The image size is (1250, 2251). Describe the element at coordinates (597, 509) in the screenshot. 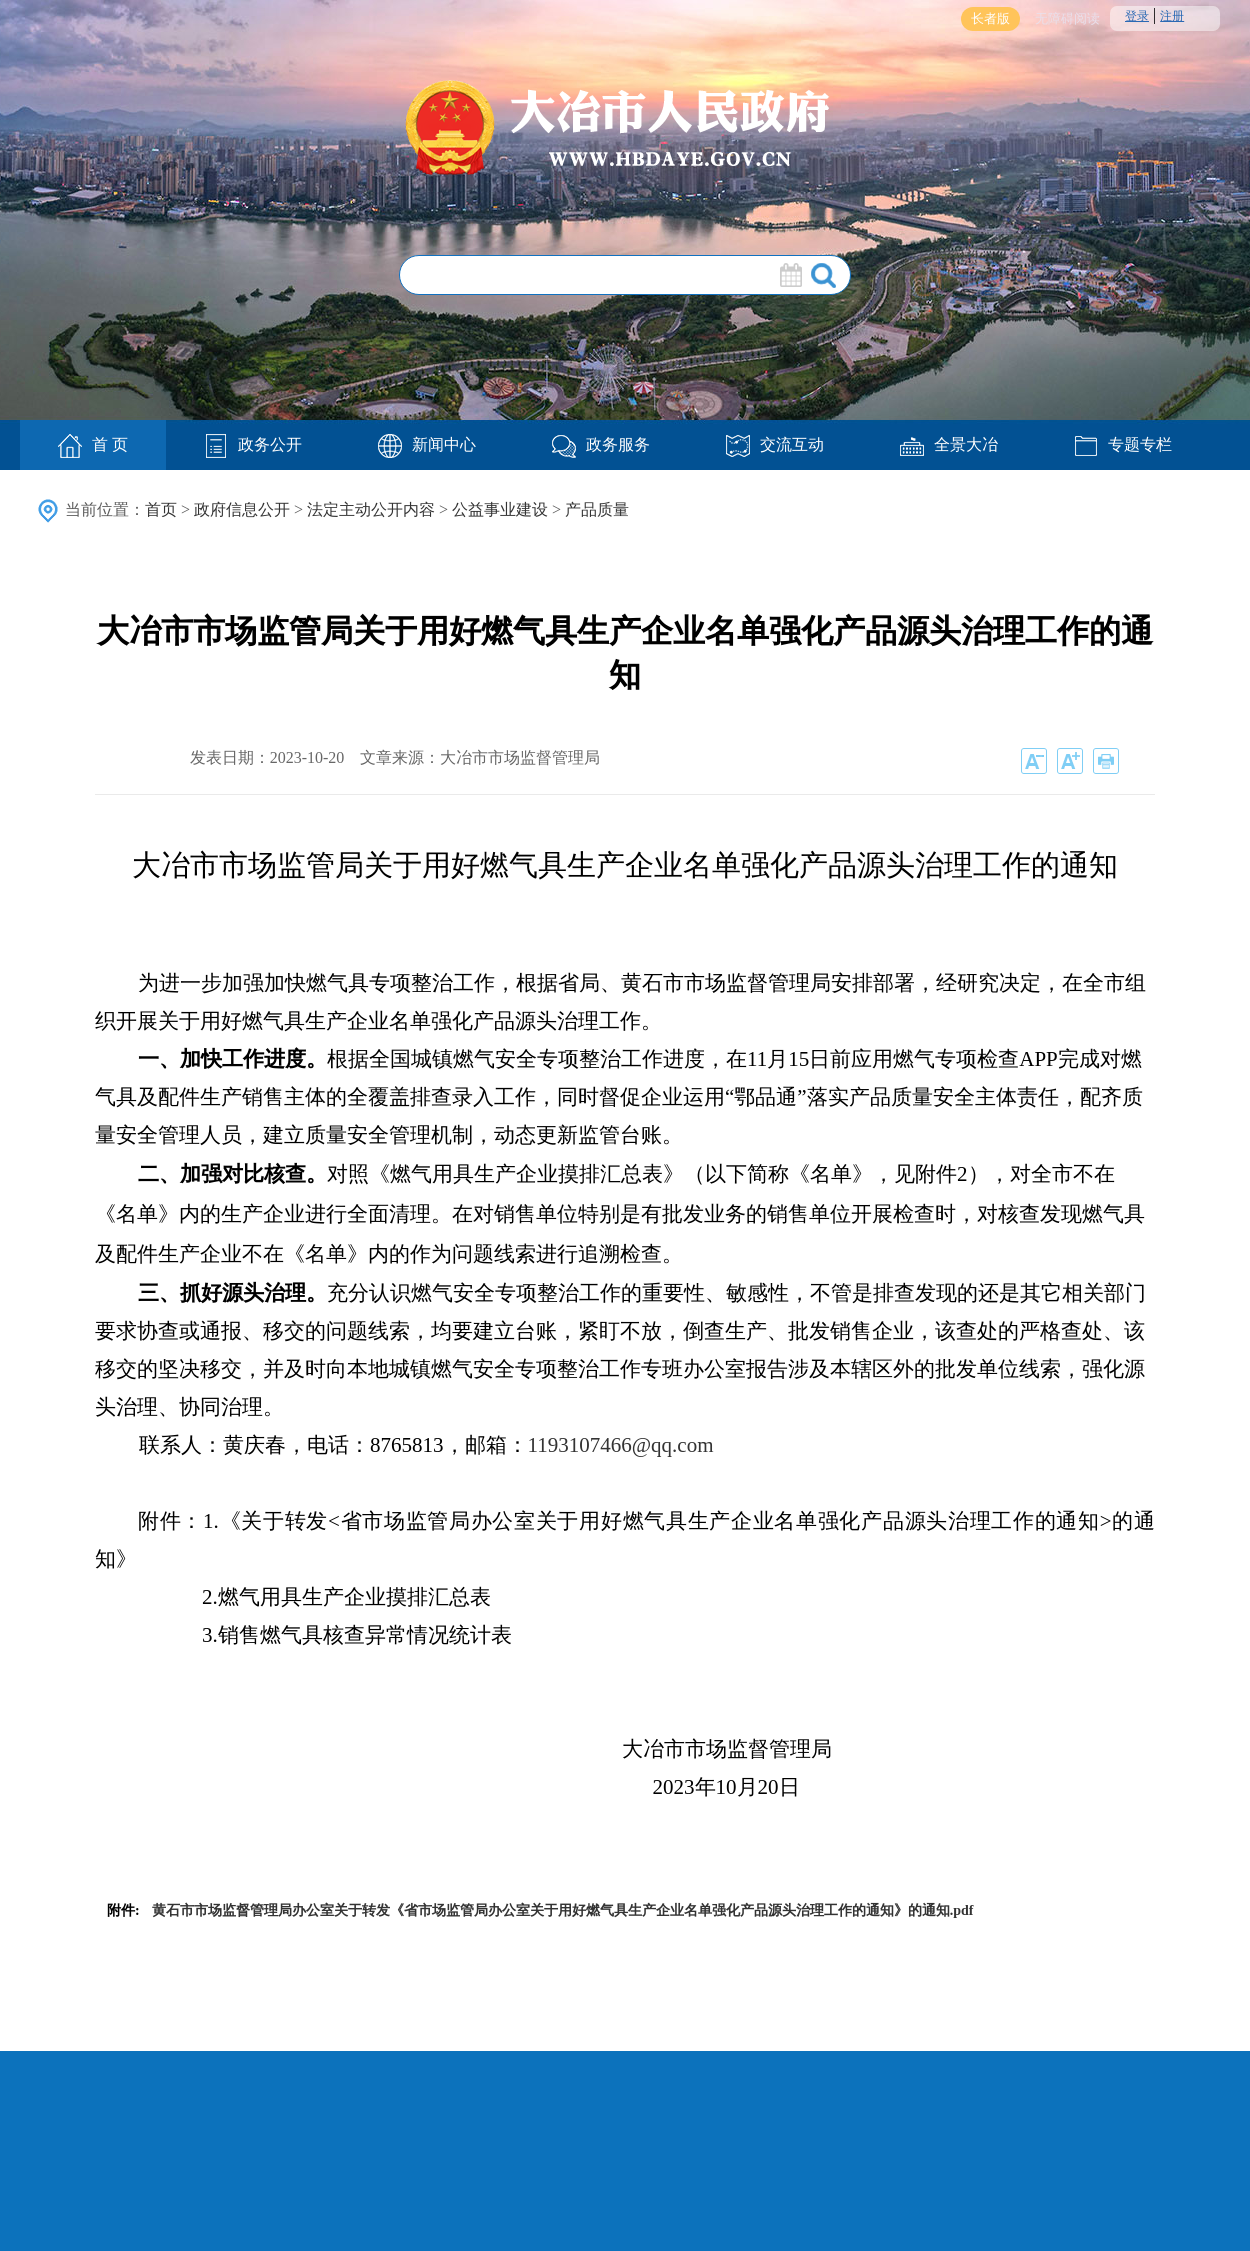

I see `产品质量` at that location.